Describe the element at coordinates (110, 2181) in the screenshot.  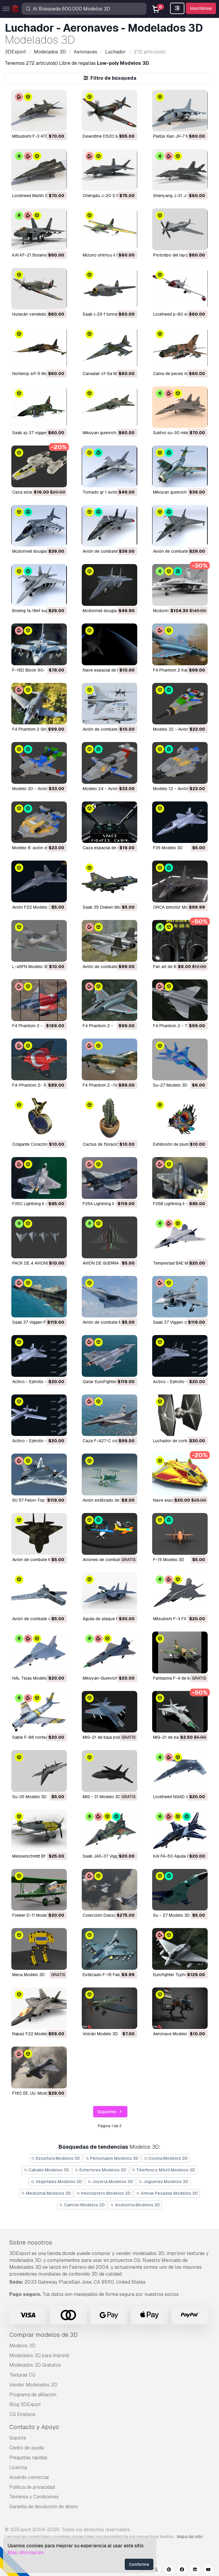
I see `Joyeria Modelos 3D` at that location.